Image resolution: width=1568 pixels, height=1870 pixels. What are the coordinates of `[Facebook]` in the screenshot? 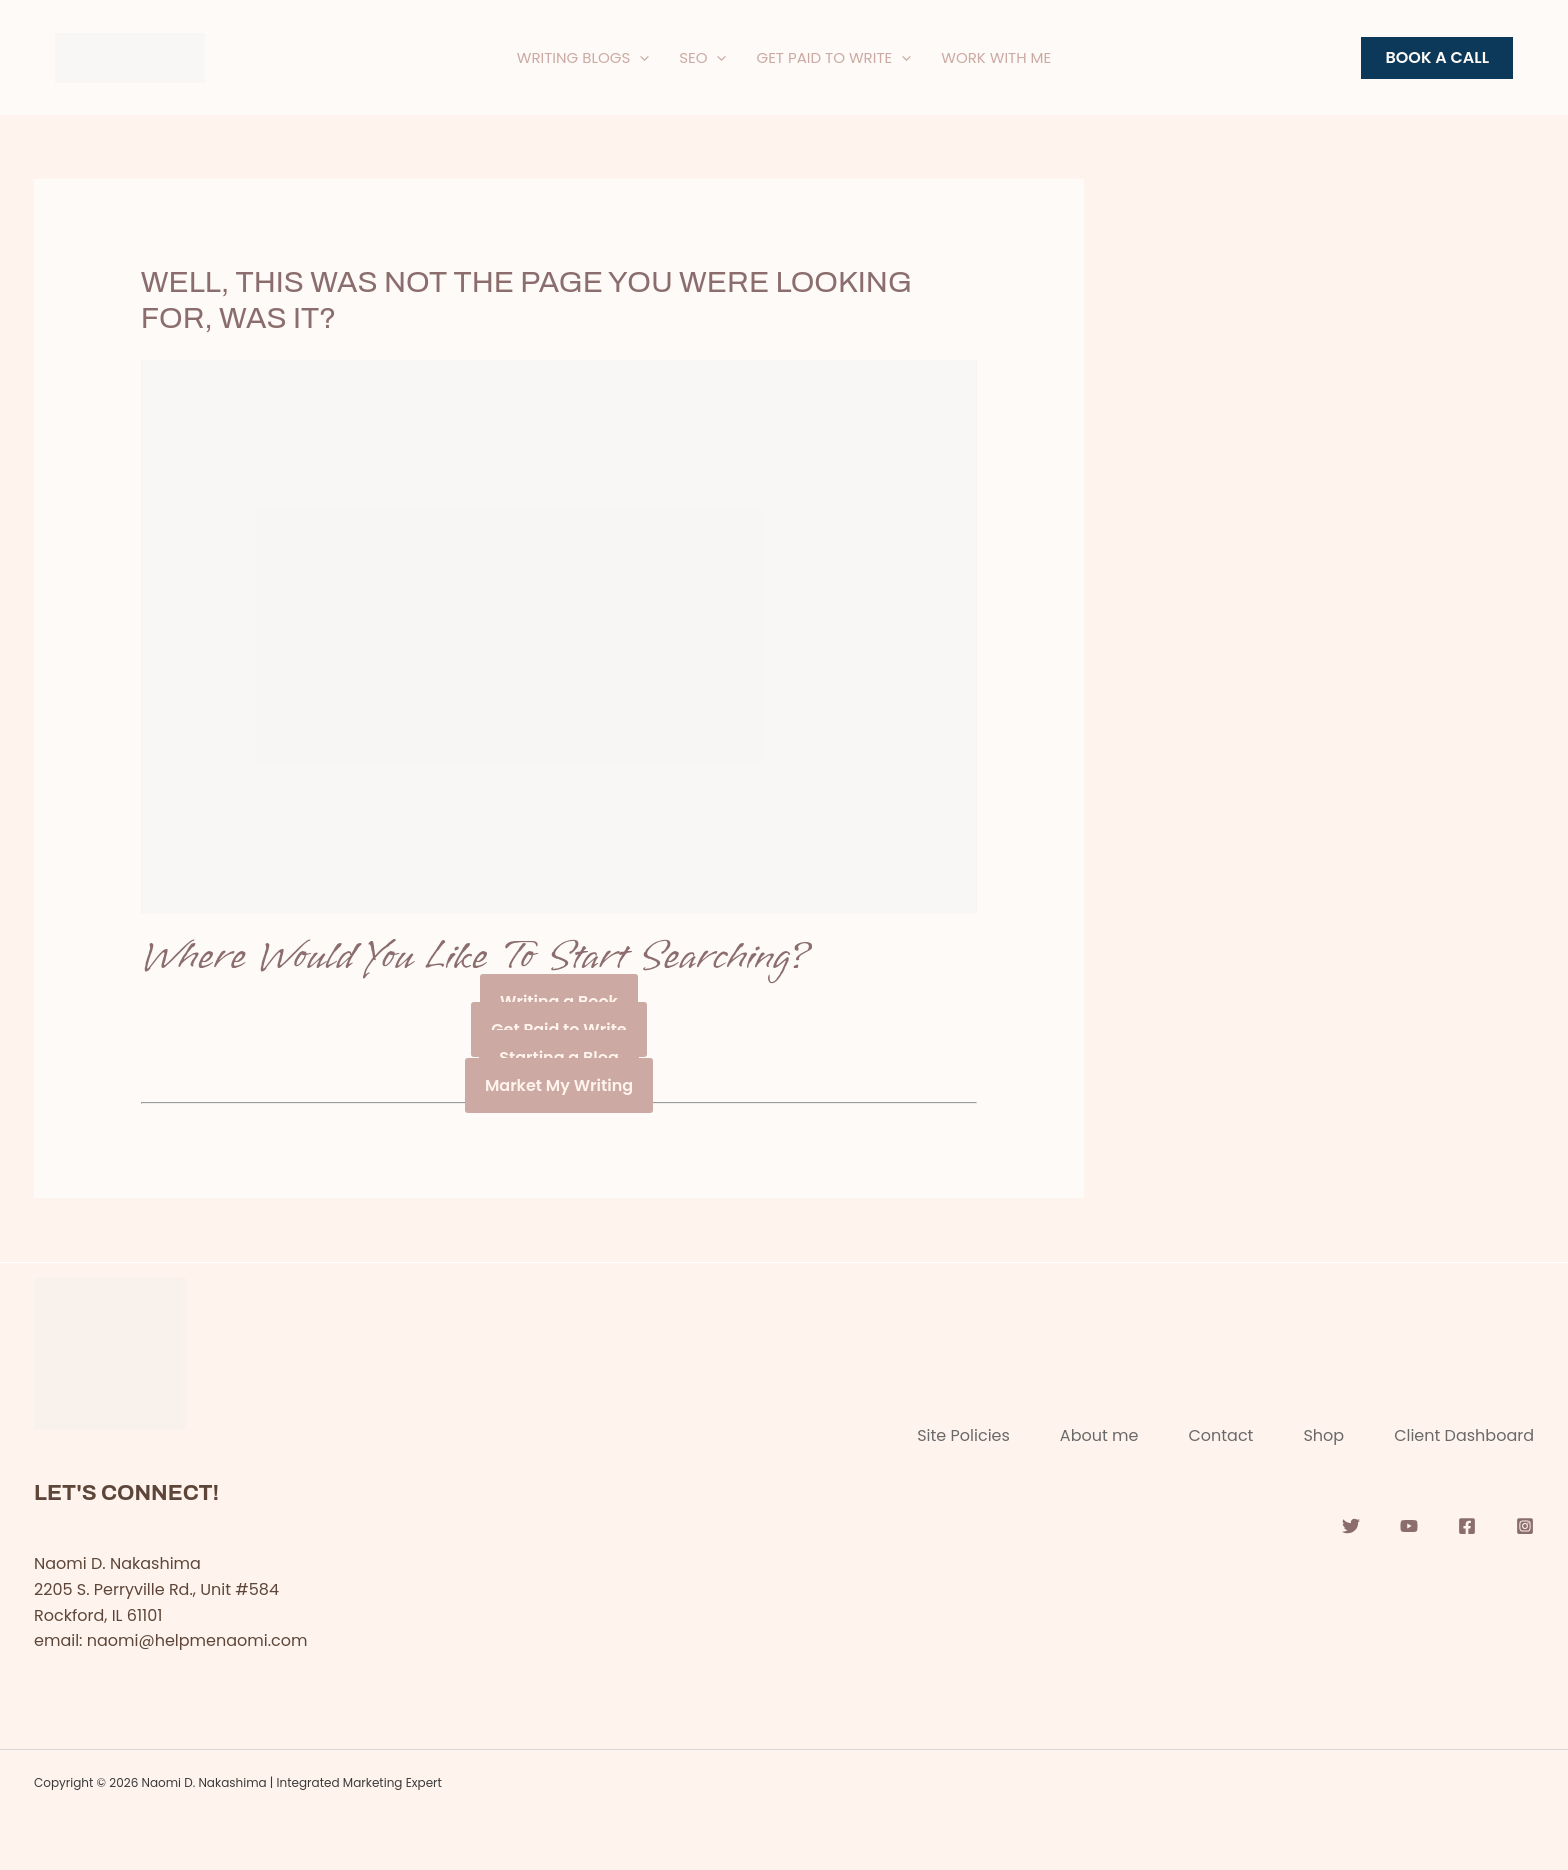 It's located at (1467, 1526).